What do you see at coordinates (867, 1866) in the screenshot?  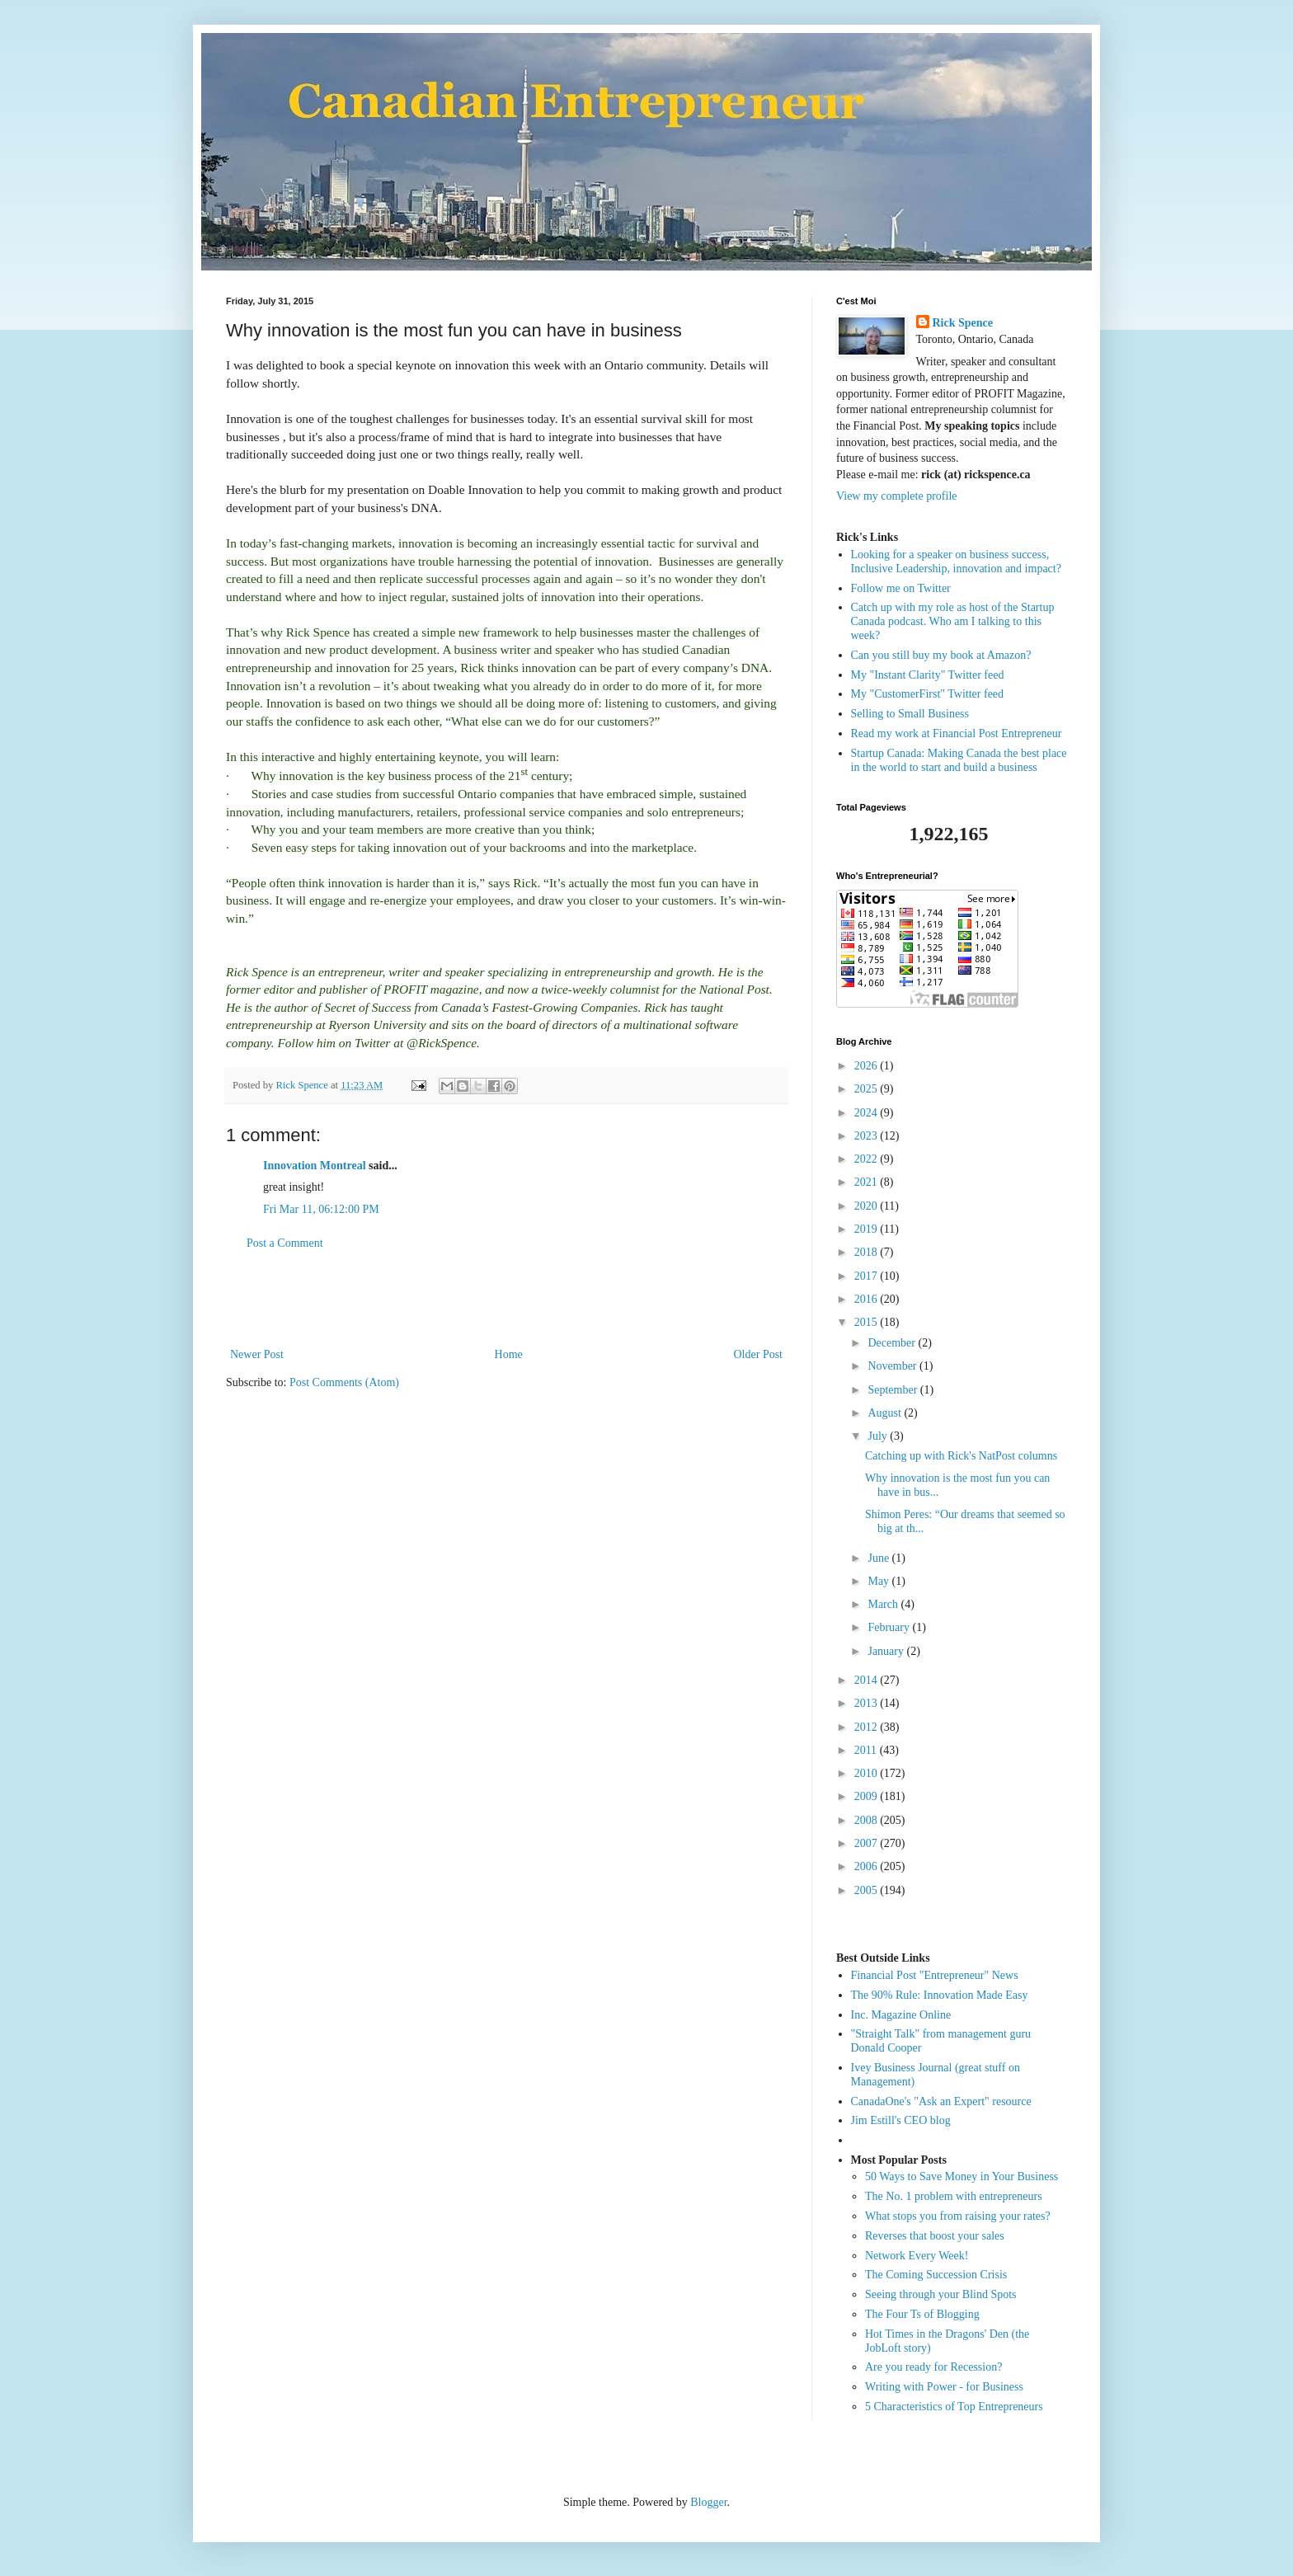 I see `2006` at bounding box center [867, 1866].